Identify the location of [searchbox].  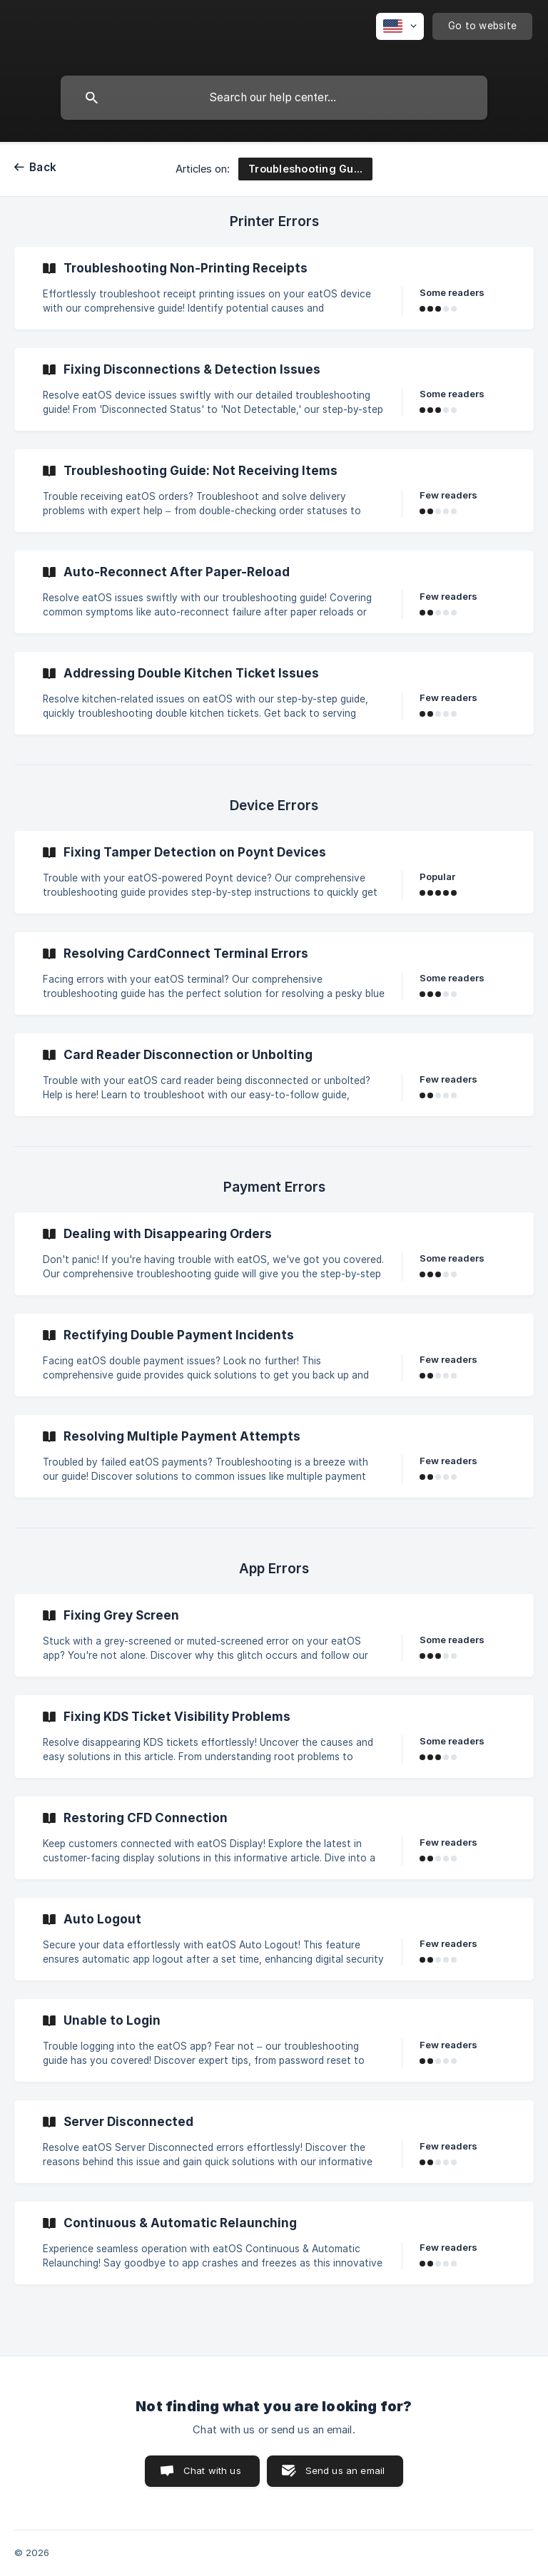
(274, 98).